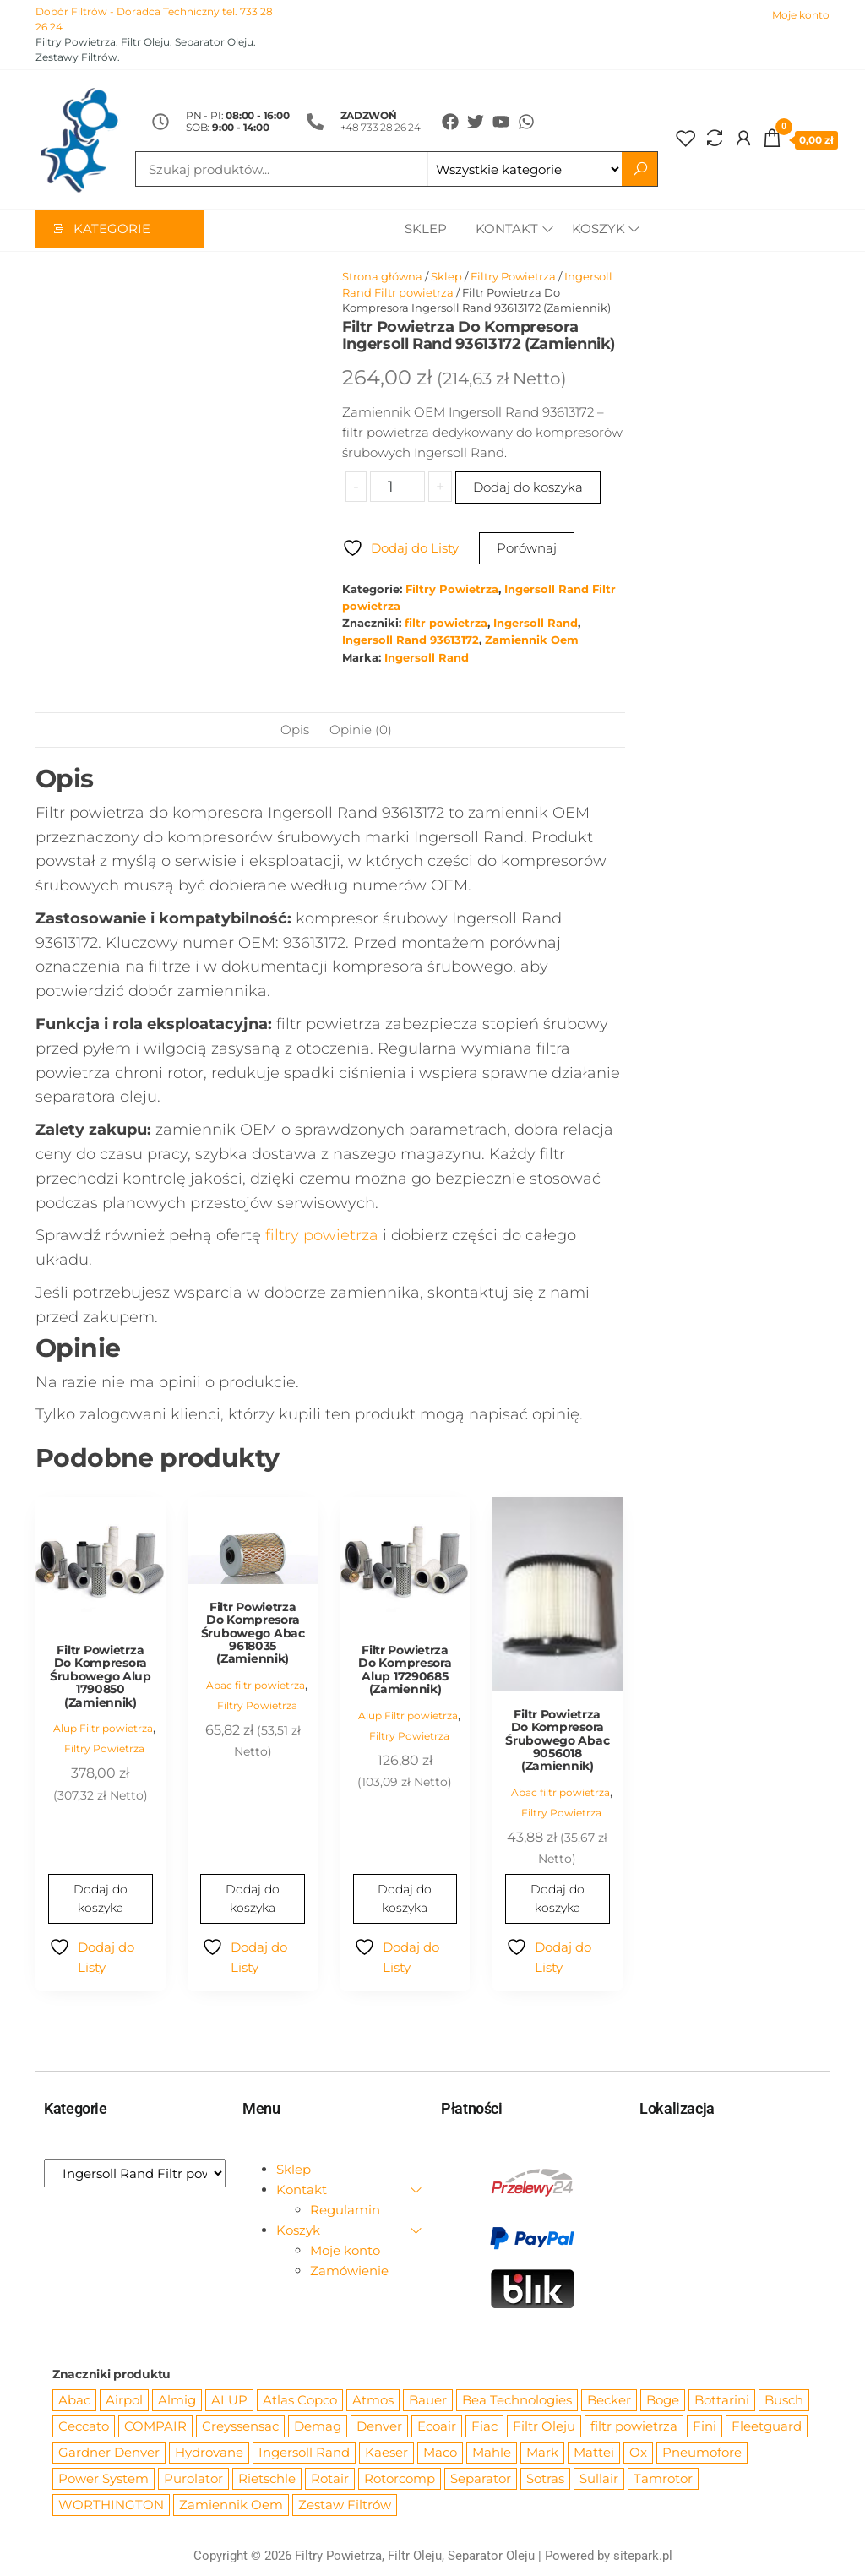  What do you see at coordinates (484, 2427) in the screenshot?
I see `Fiac [Fiac (66 produktów)]` at bounding box center [484, 2427].